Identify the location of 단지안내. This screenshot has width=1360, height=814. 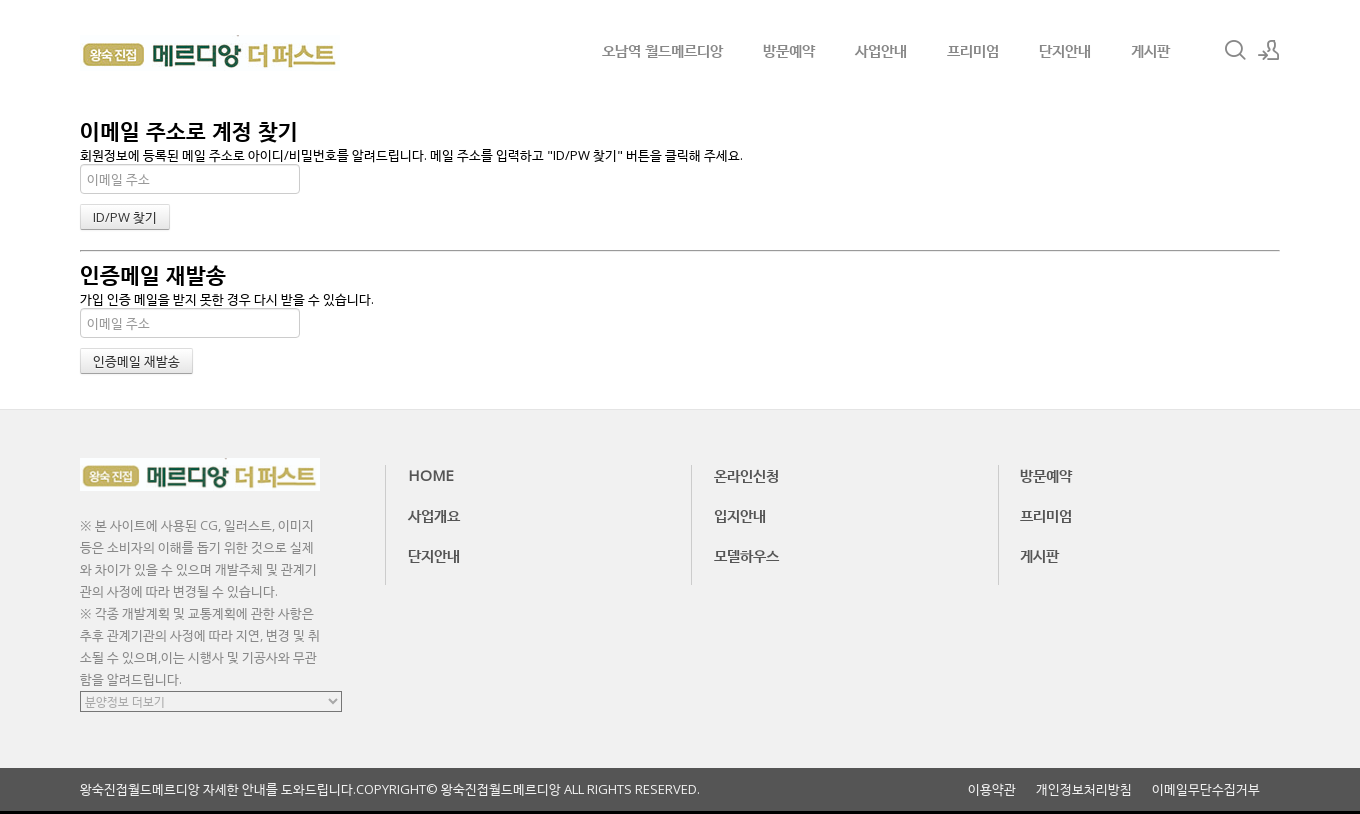
(1065, 50).